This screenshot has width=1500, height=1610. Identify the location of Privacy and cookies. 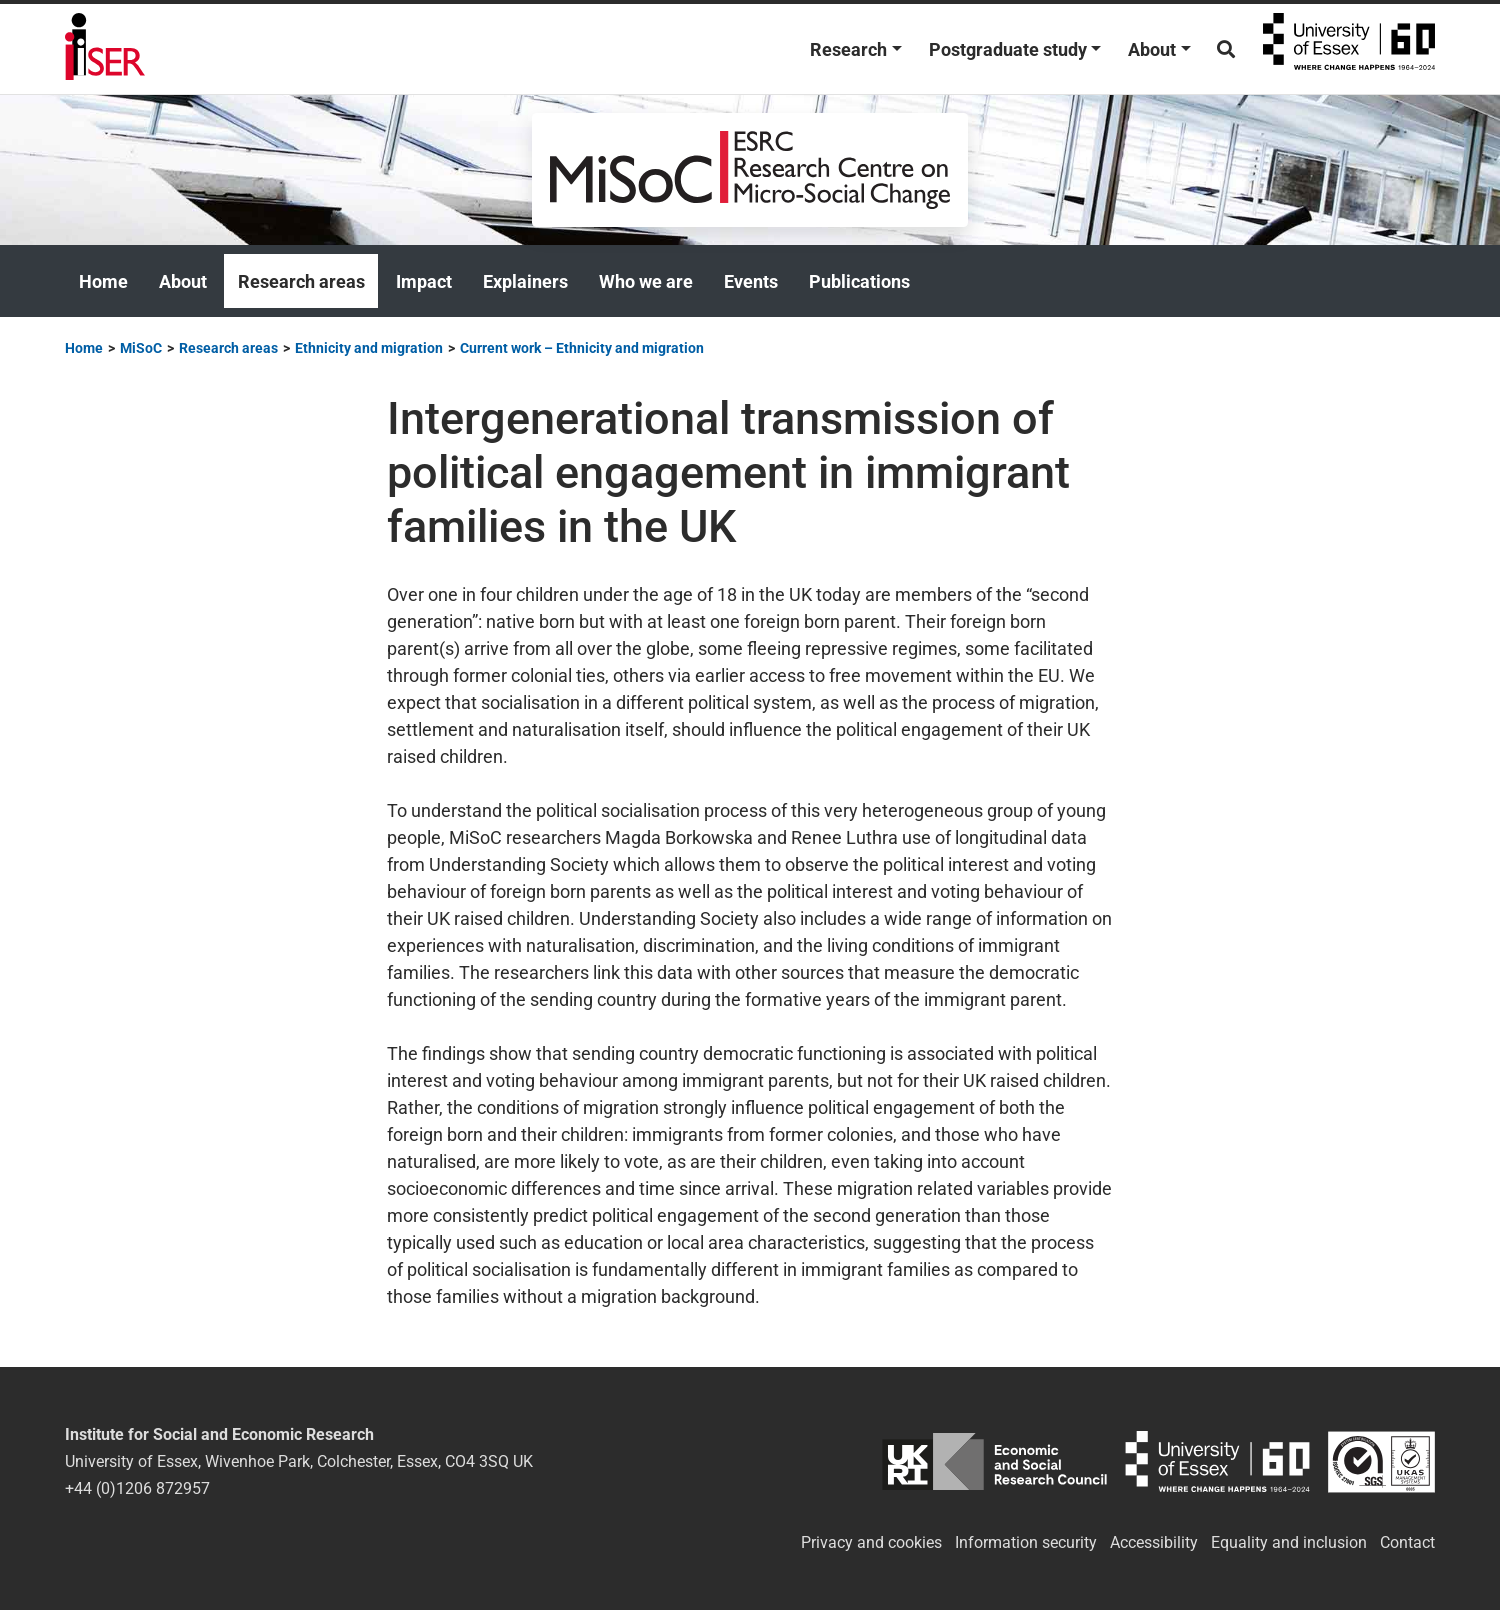
(871, 1542).